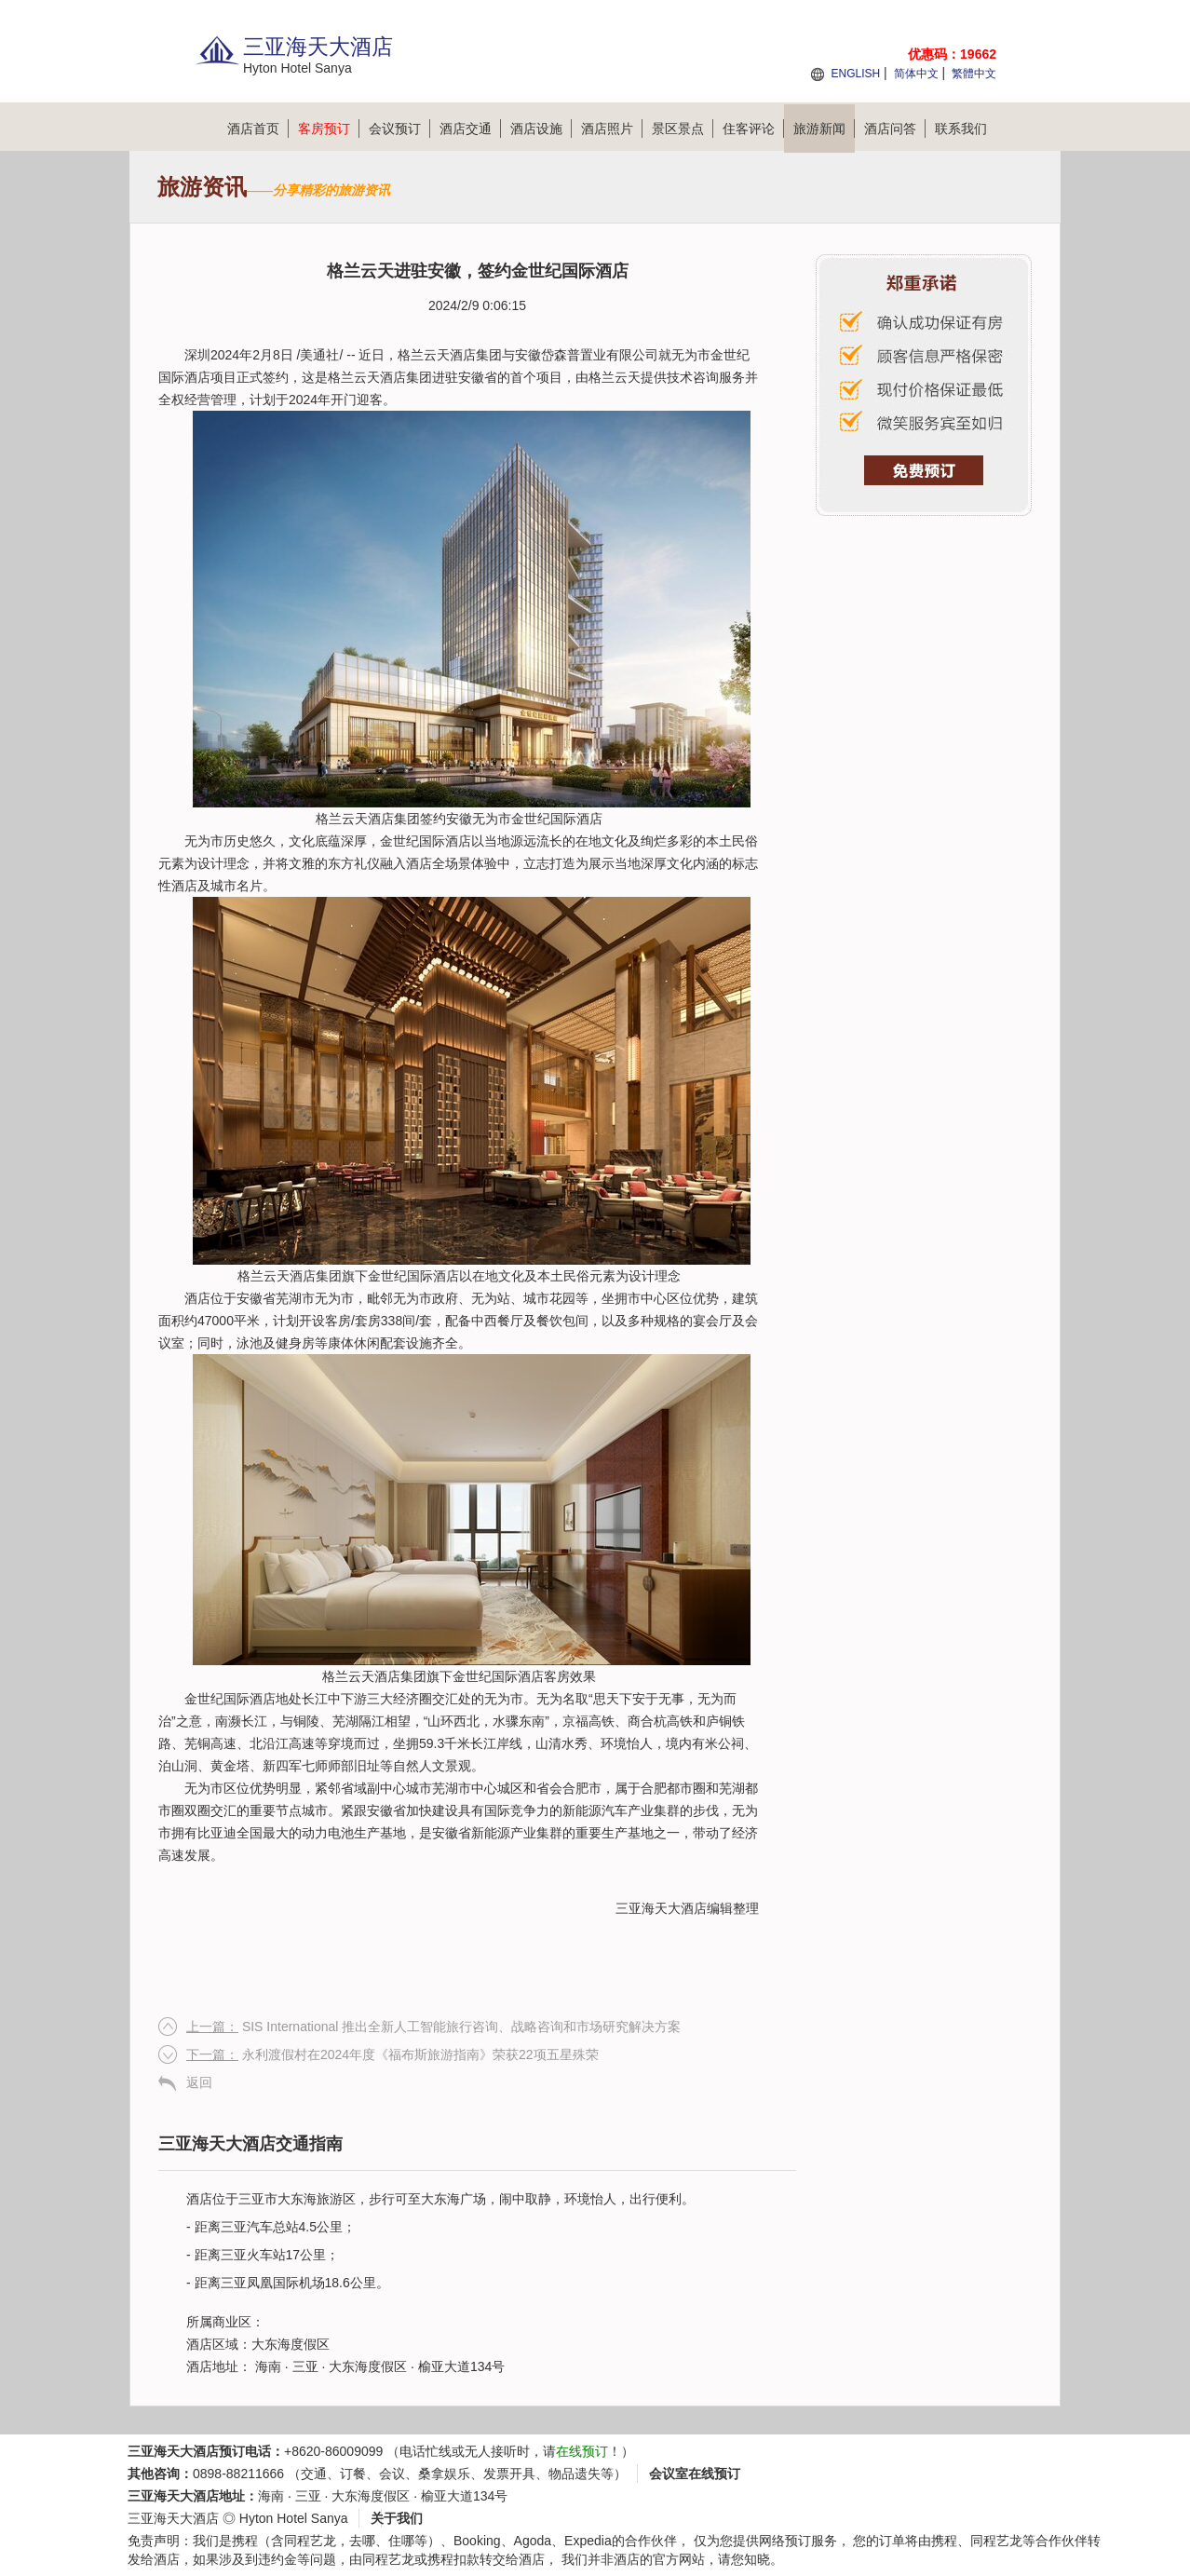 The image size is (1190, 2576). What do you see at coordinates (328, 128) in the screenshot?
I see `客房预订` at bounding box center [328, 128].